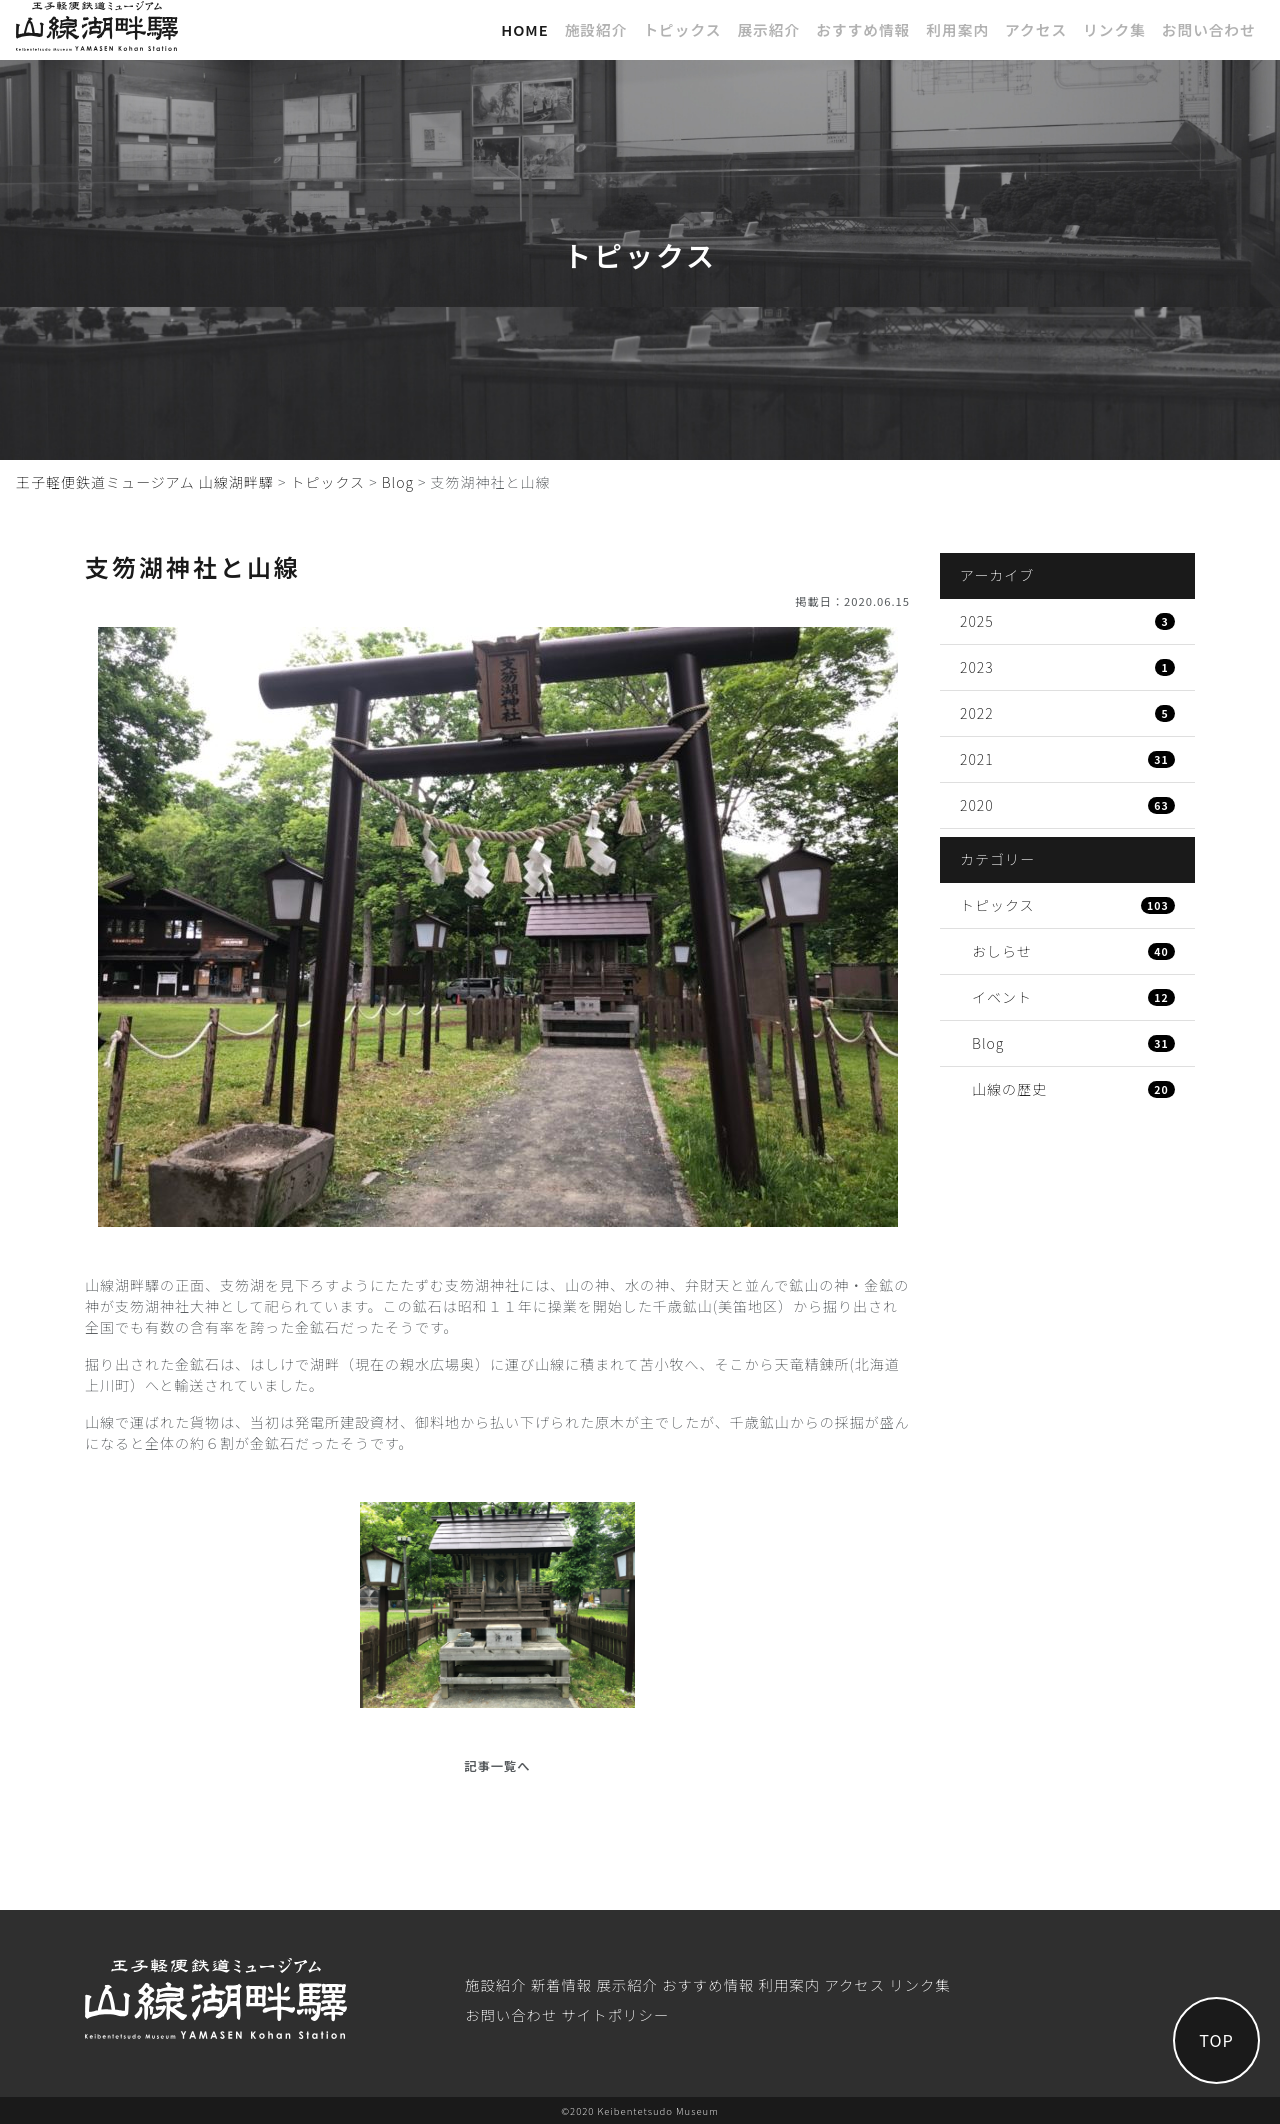 The width and height of the screenshot is (1280, 2124). I want to click on 2023, so click(1067, 667).